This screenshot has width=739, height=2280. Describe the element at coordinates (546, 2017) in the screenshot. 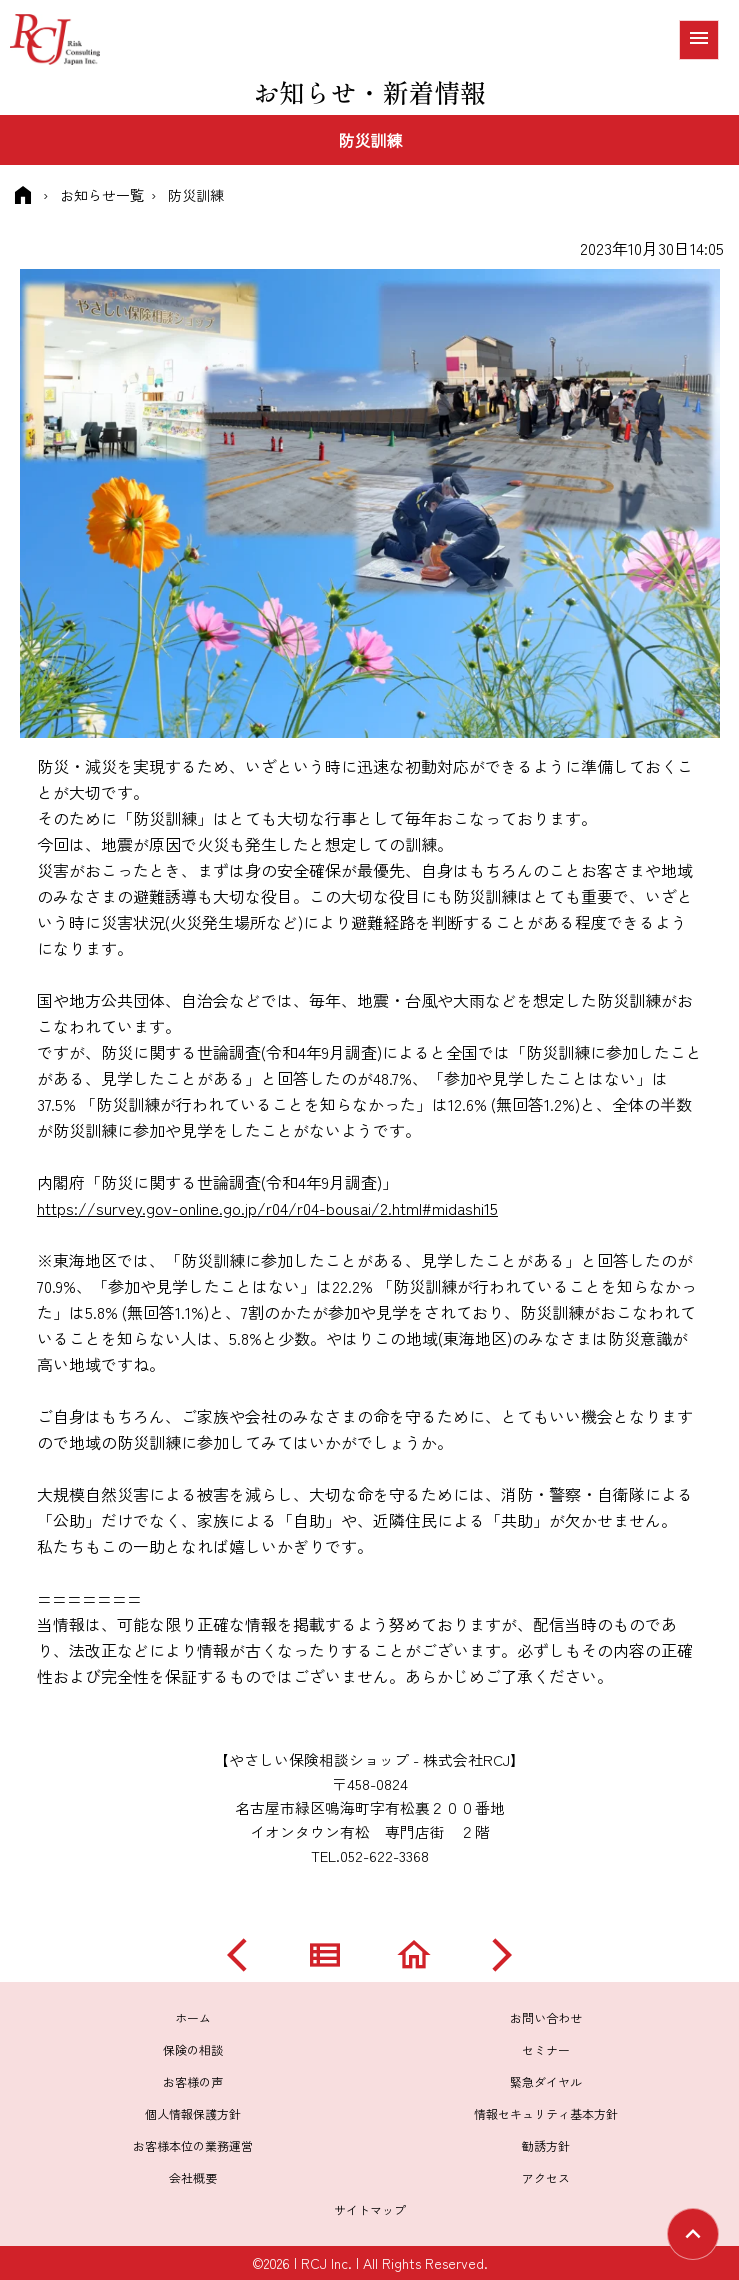

I see `お問い合わせ` at that location.